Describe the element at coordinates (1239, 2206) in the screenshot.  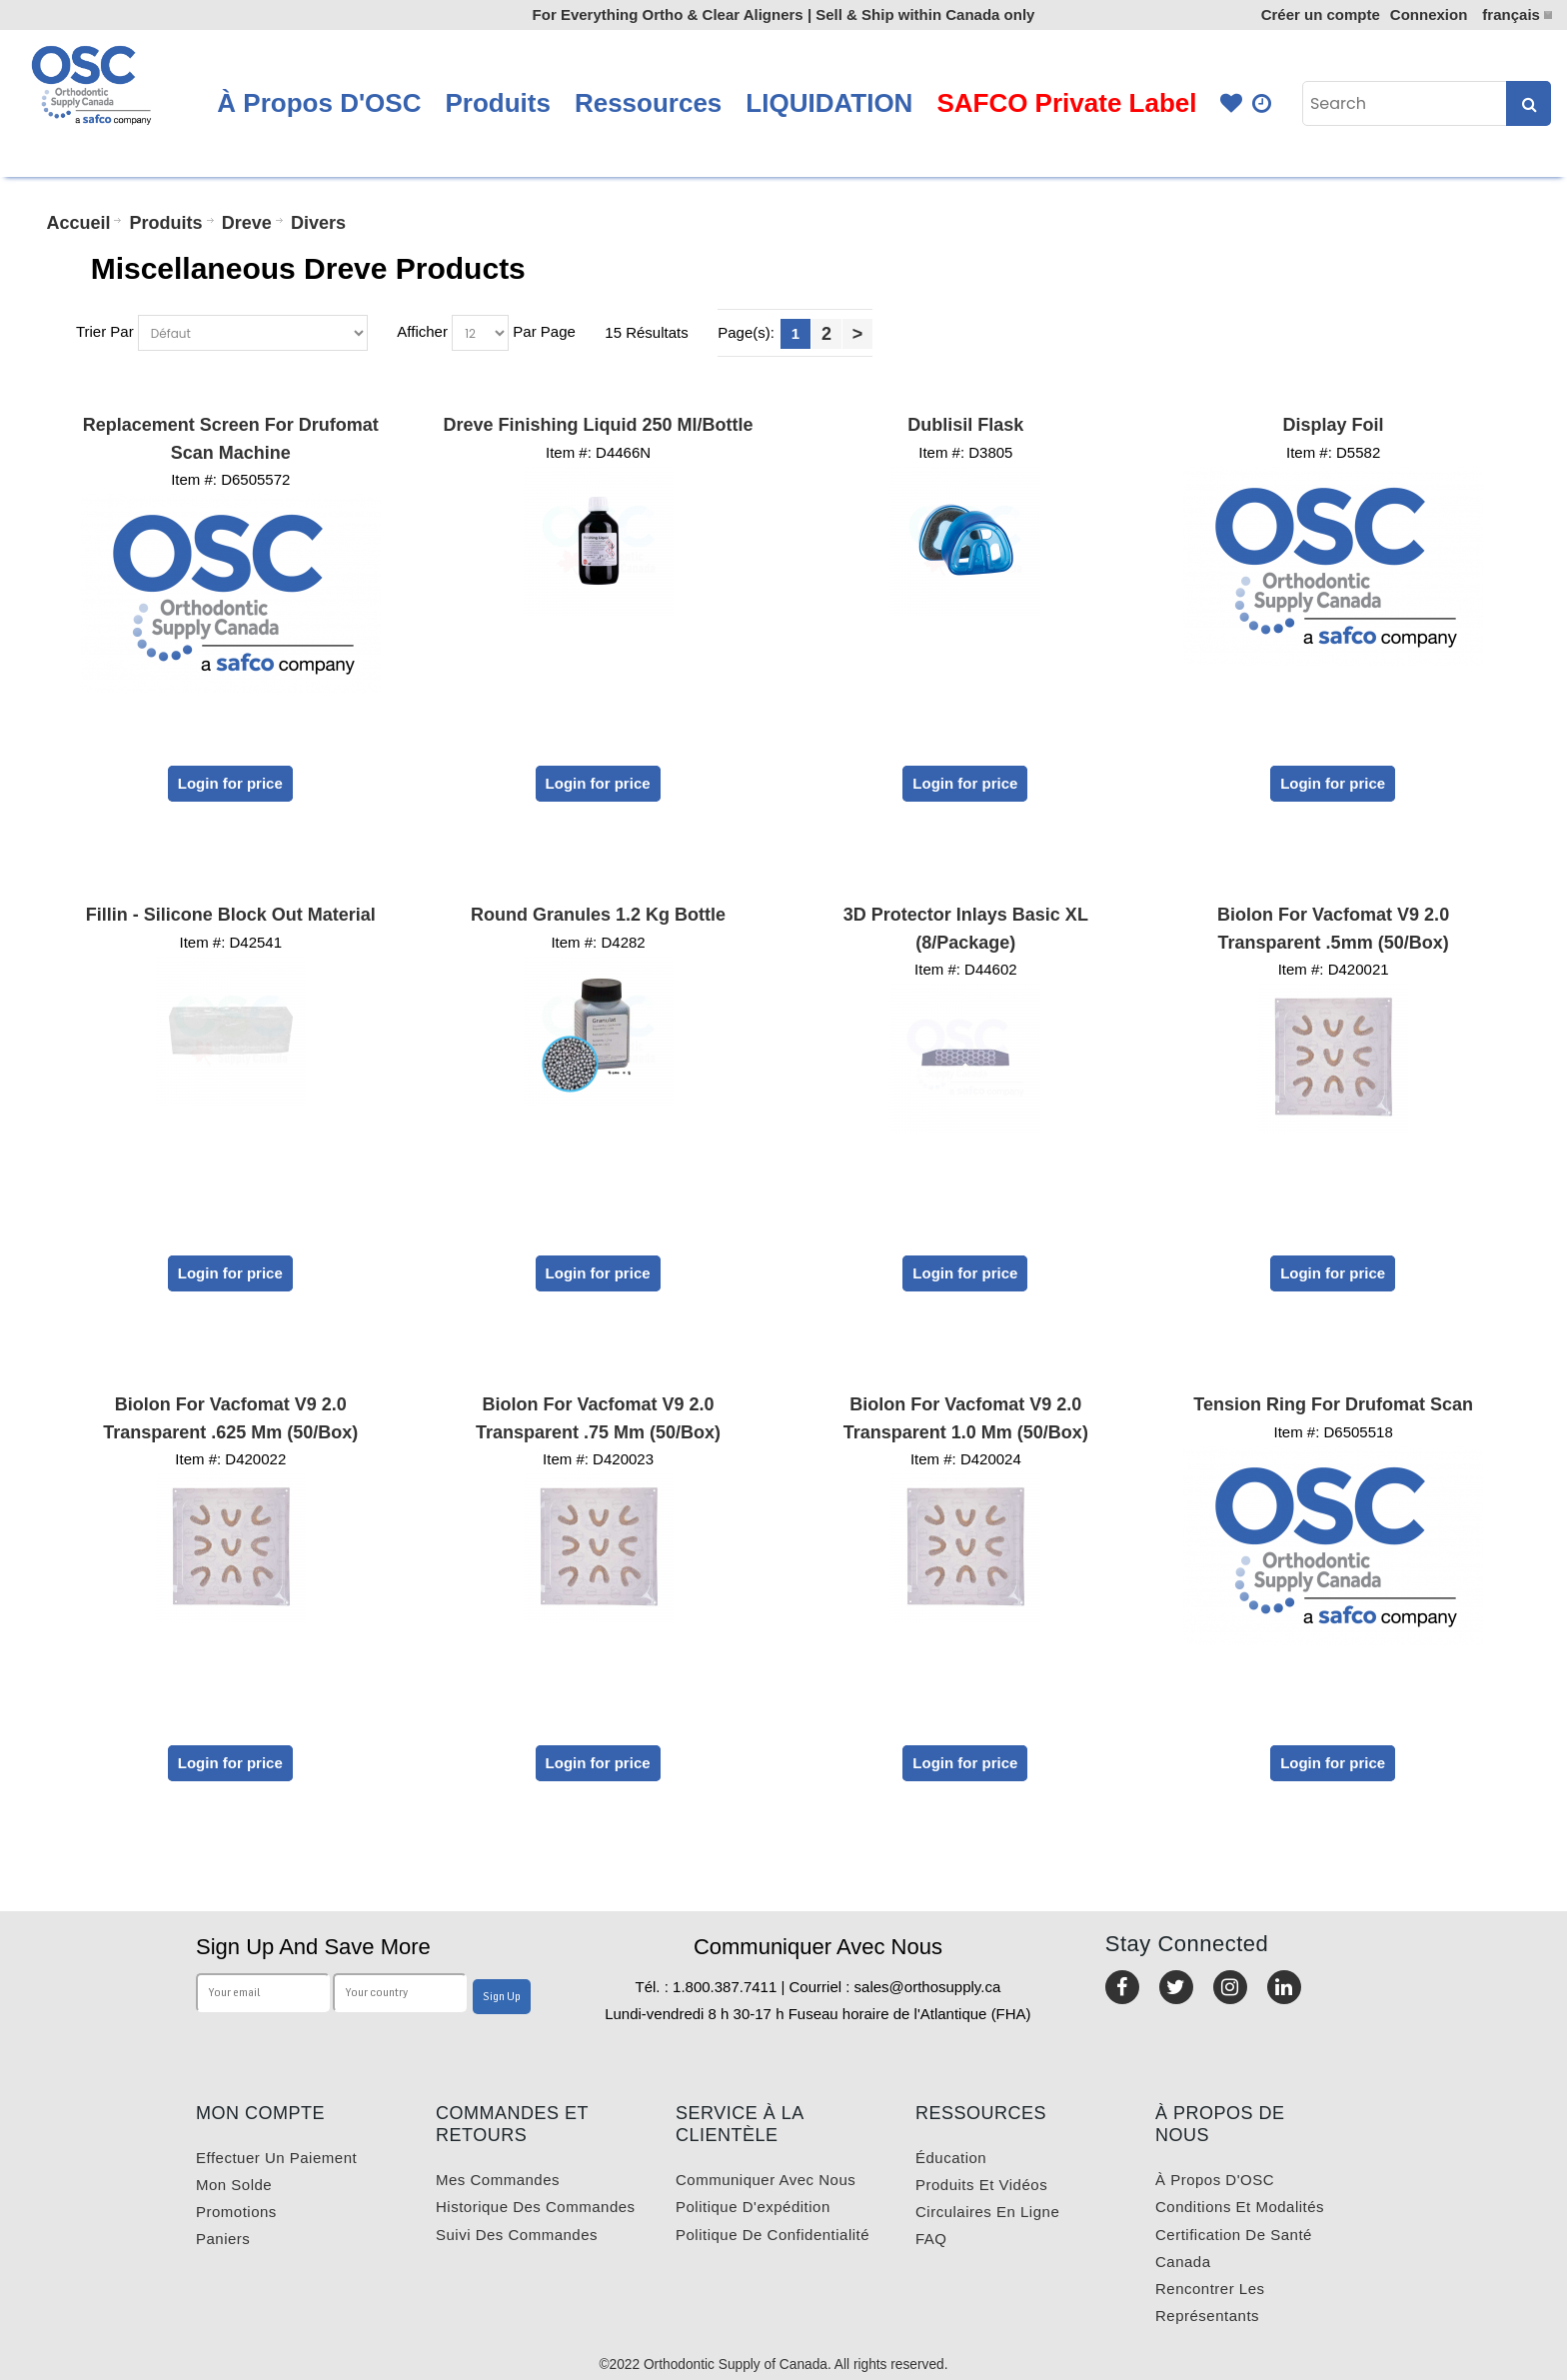
I see `Conditions et modalités` at that location.